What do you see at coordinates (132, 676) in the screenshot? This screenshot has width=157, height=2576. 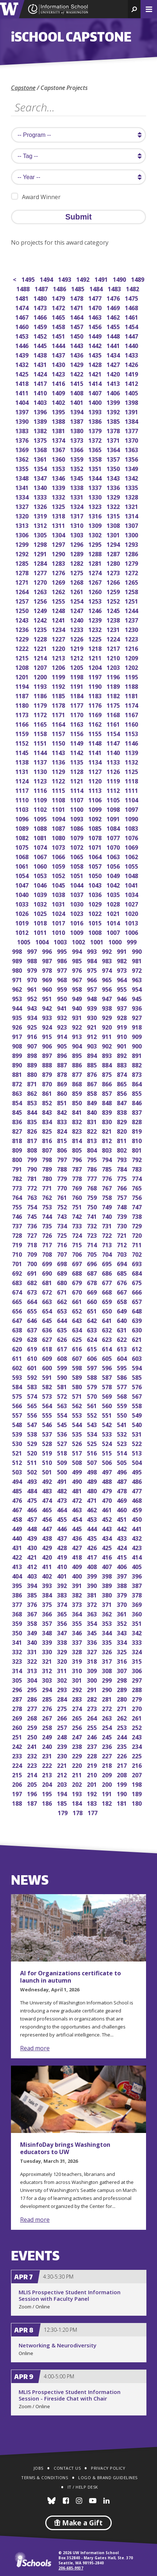 I see `1195` at bounding box center [132, 676].